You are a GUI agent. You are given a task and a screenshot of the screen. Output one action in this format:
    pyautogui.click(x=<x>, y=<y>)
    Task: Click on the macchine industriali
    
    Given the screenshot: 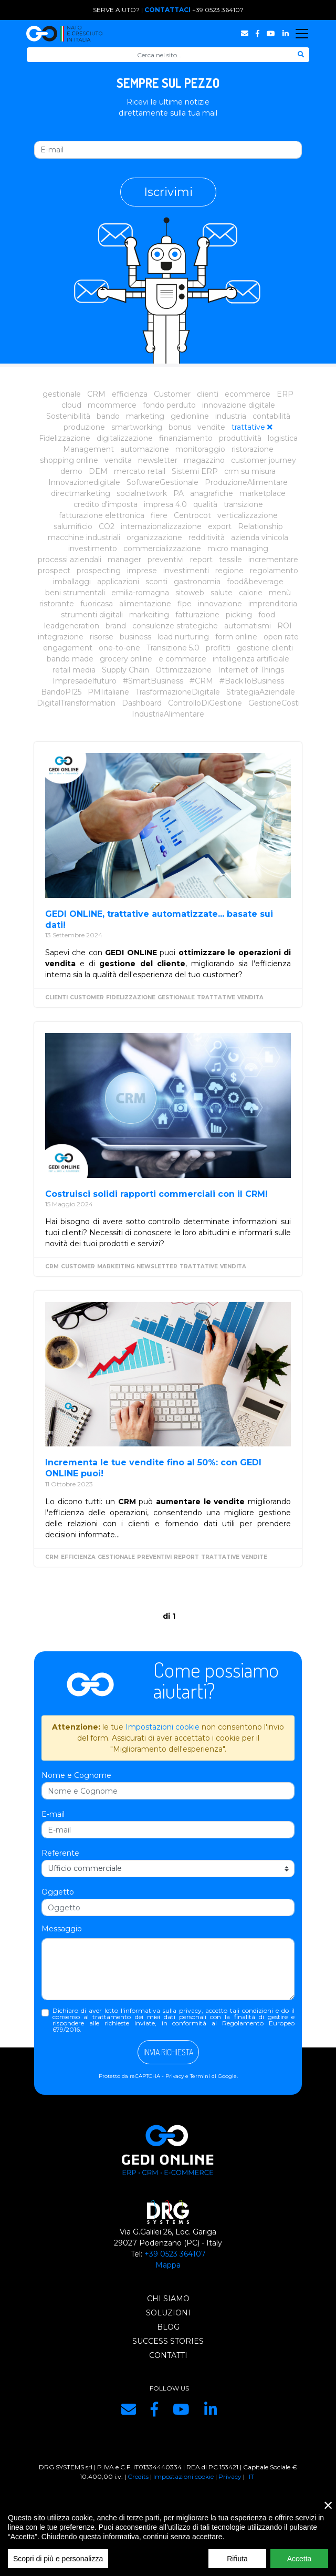 What is the action you would take?
    pyautogui.click(x=84, y=537)
    